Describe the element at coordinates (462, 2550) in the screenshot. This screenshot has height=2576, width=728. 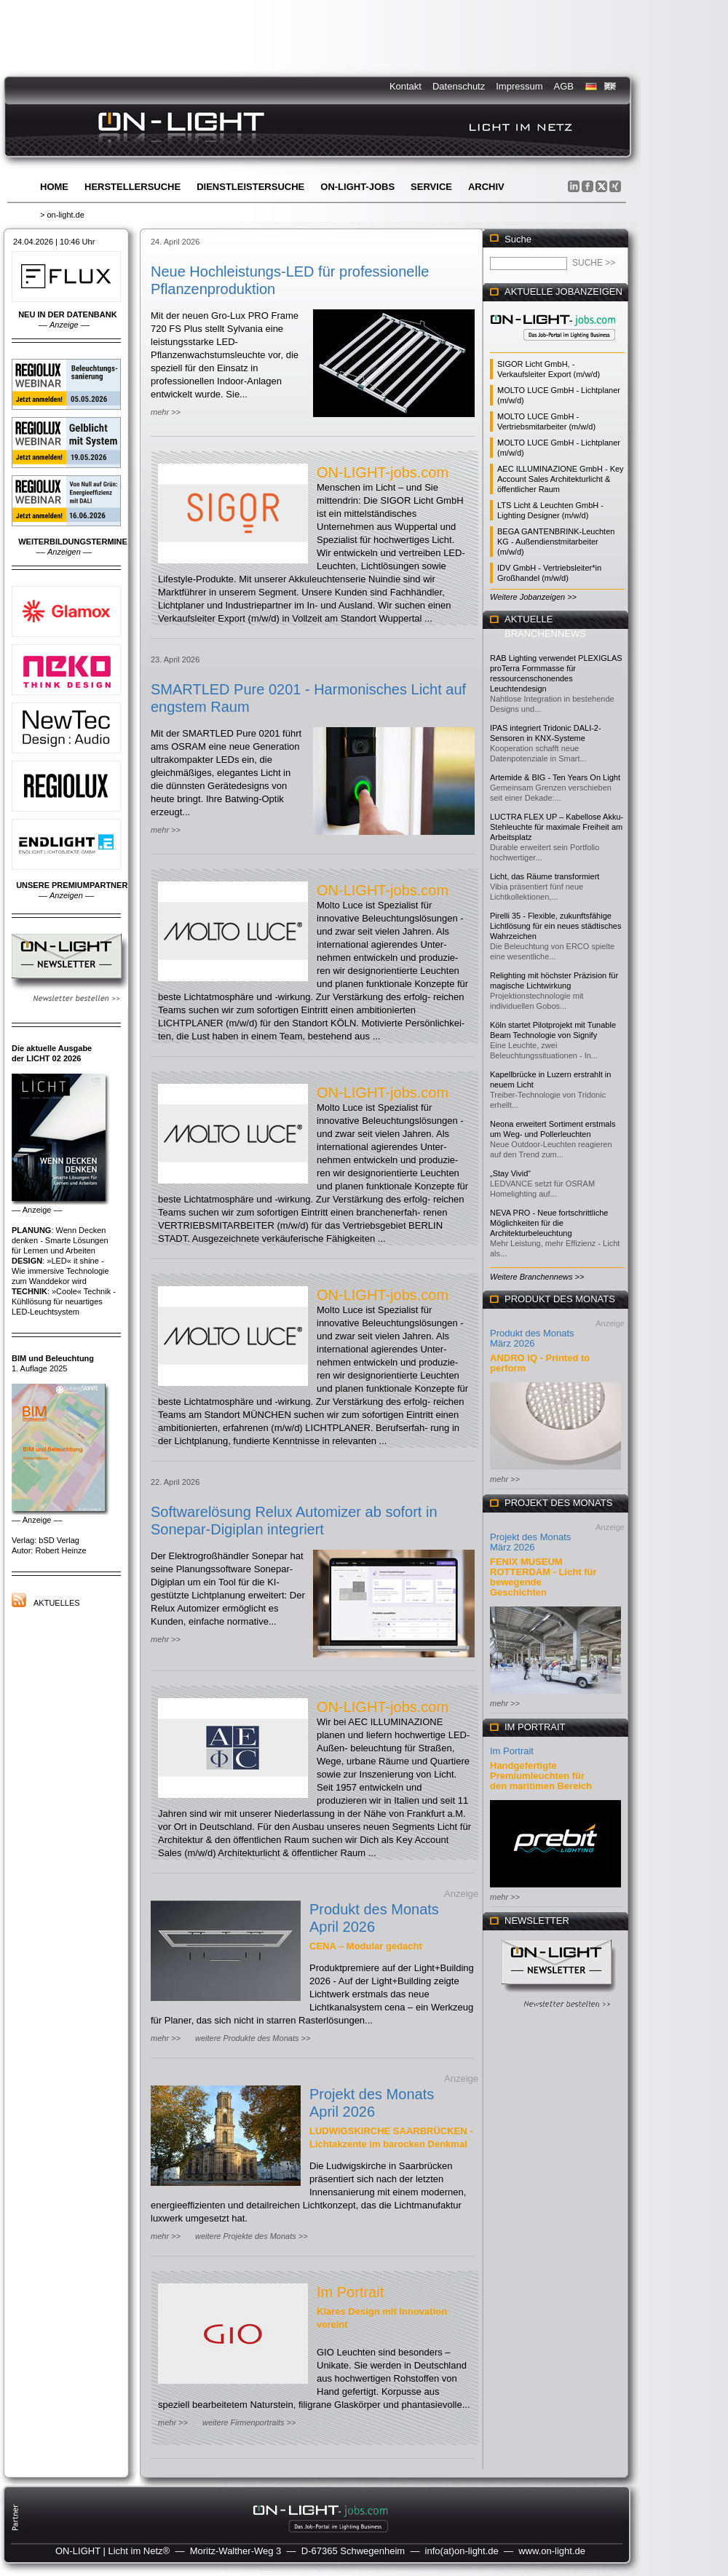
I see `info(at)on-light.de` at that location.